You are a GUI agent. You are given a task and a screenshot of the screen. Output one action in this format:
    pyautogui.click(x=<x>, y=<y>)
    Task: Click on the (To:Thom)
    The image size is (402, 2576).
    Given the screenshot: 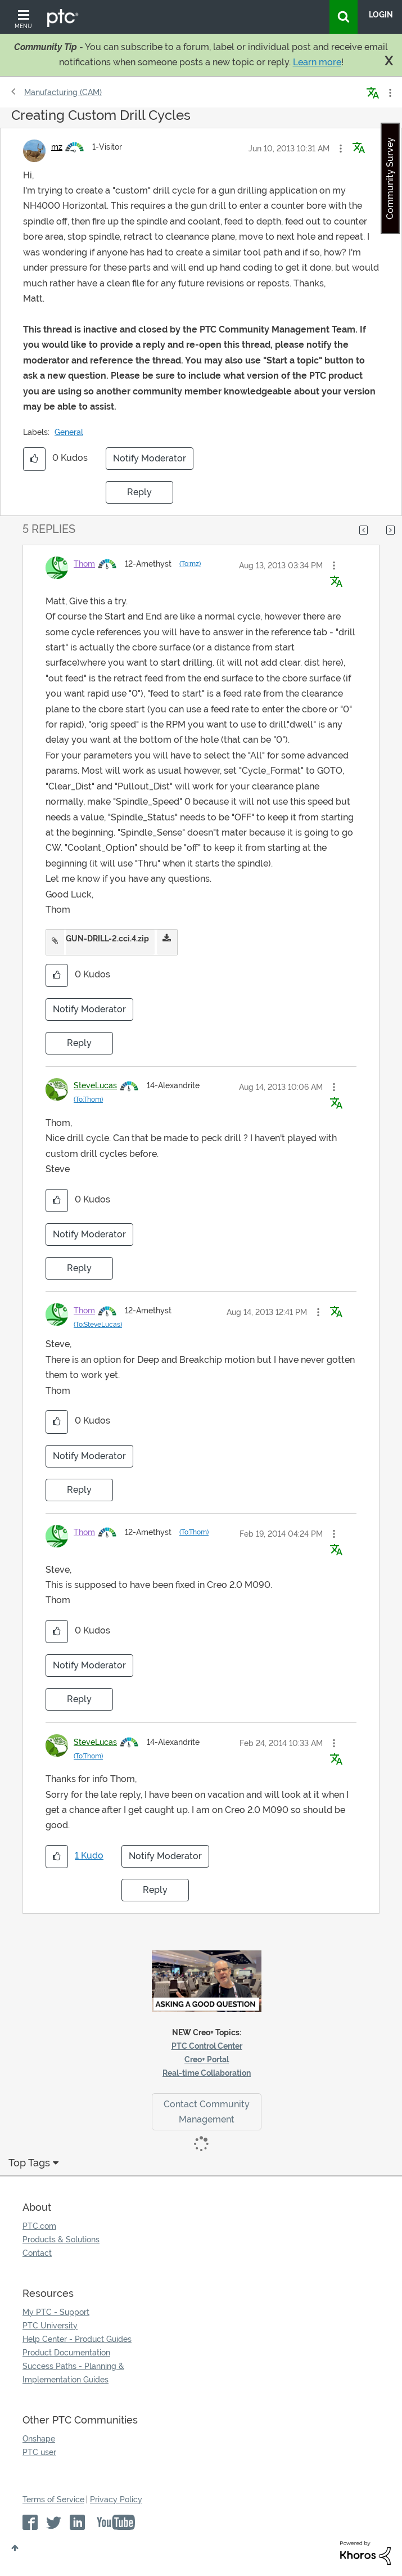 What is the action you would take?
    pyautogui.click(x=88, y=1099)
    